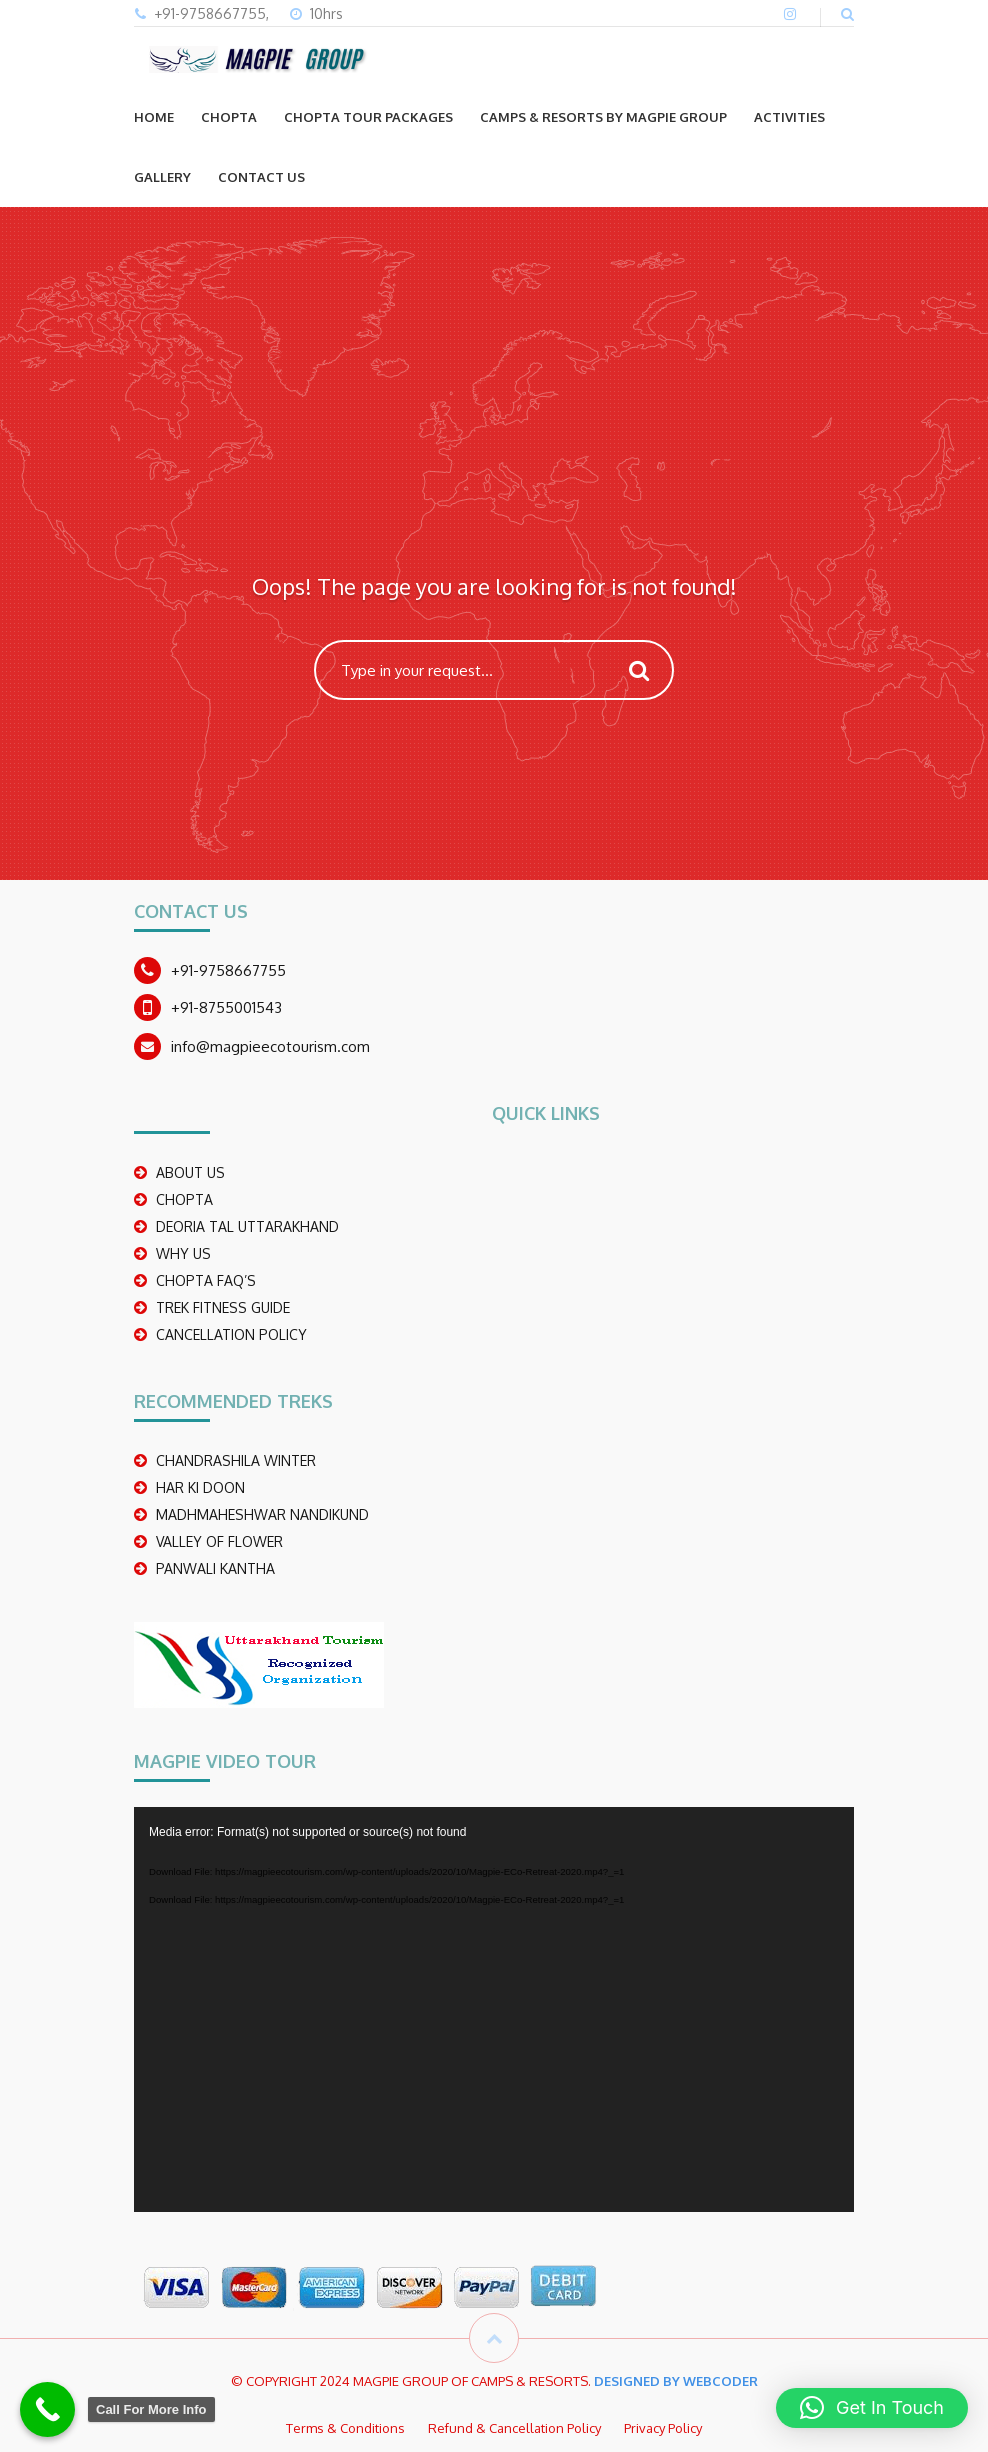 The width and height of the screenshot is (988, 2452). What do you see at coordinates (223, 1307) in the screenshot?
I see `TREK FITNESS GUIDE` at bounding box center [223, 1307].